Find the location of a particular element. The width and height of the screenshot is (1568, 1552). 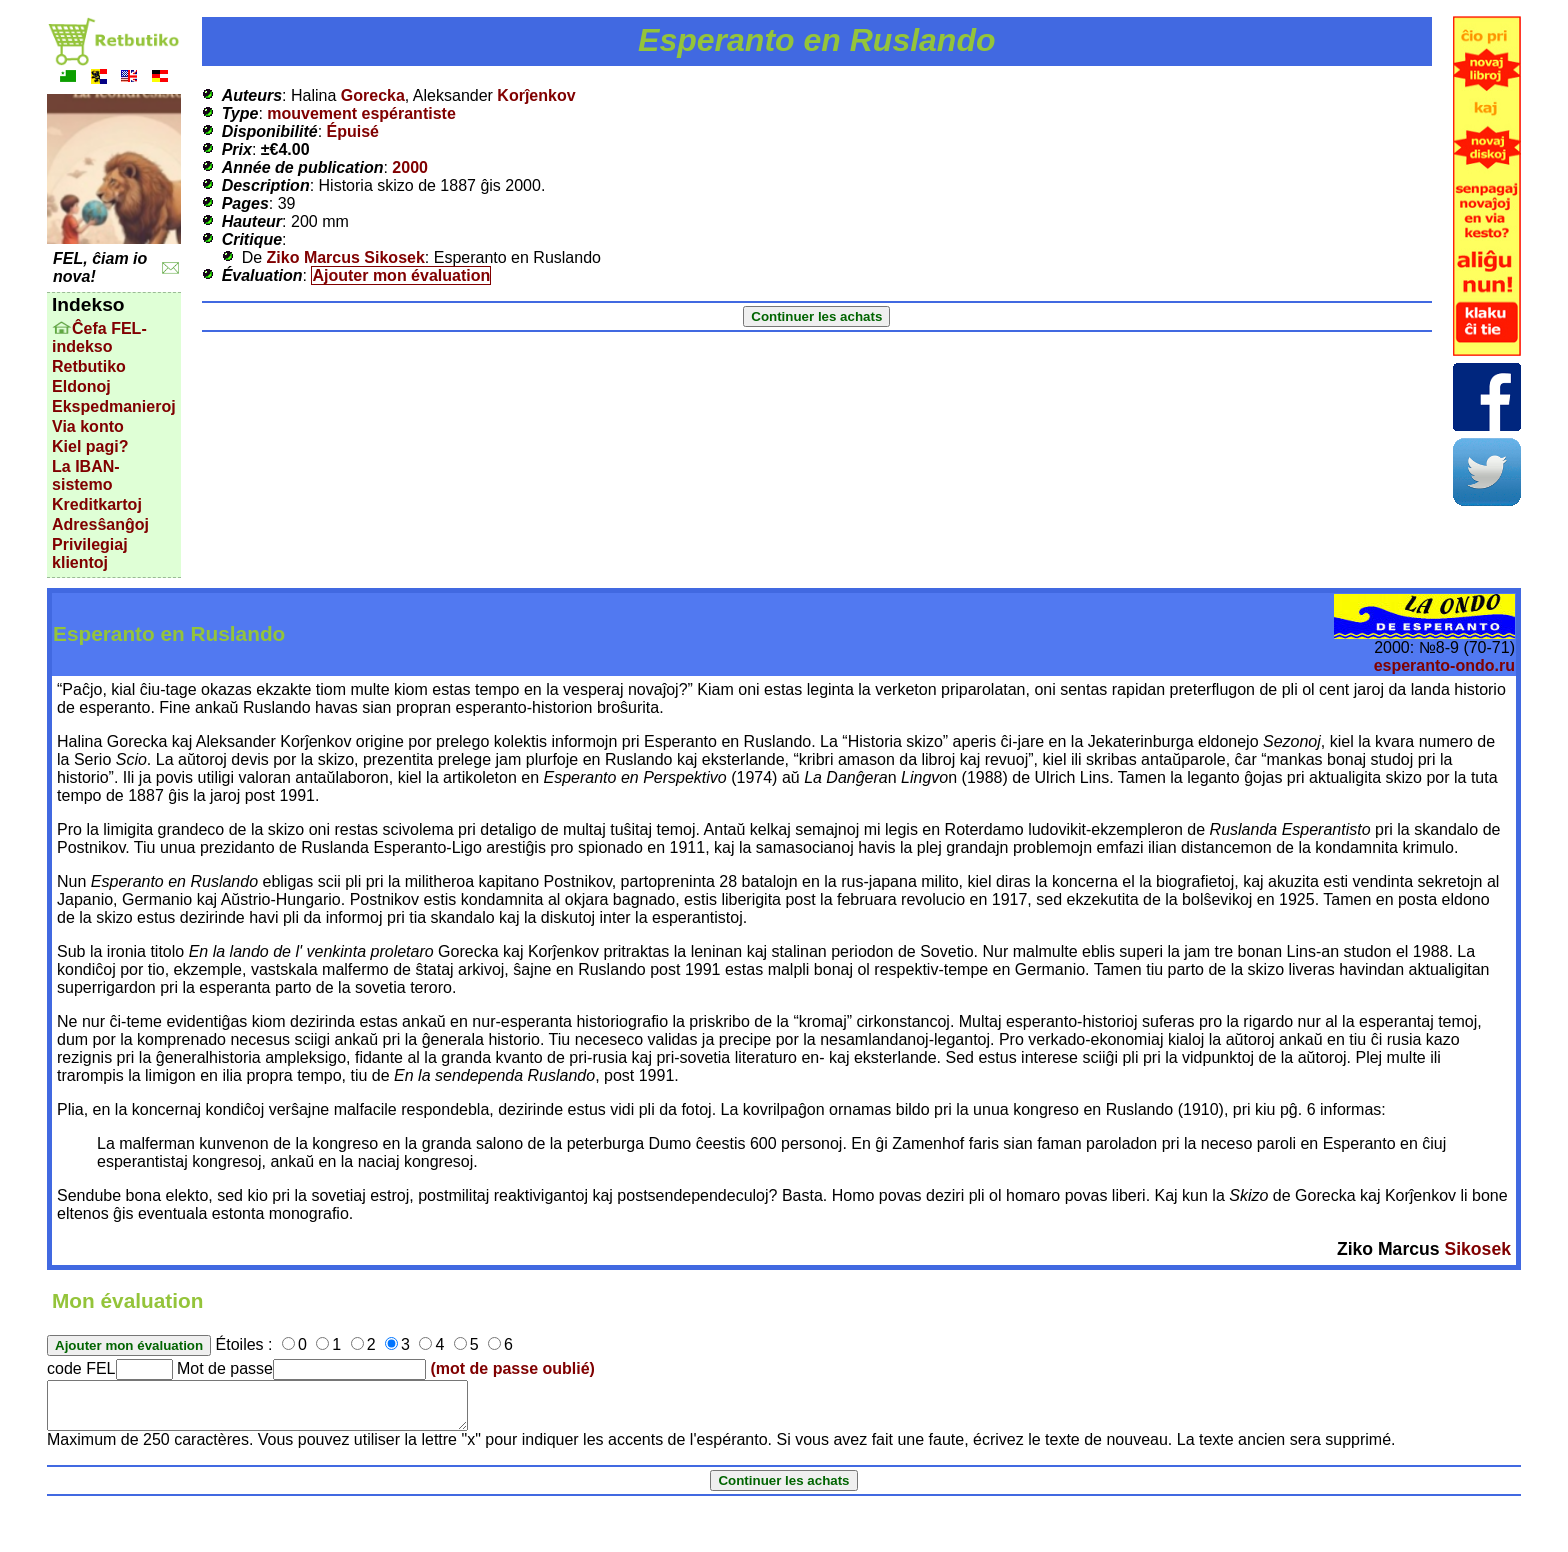

Épuisé is located at coordinates (353, 131).